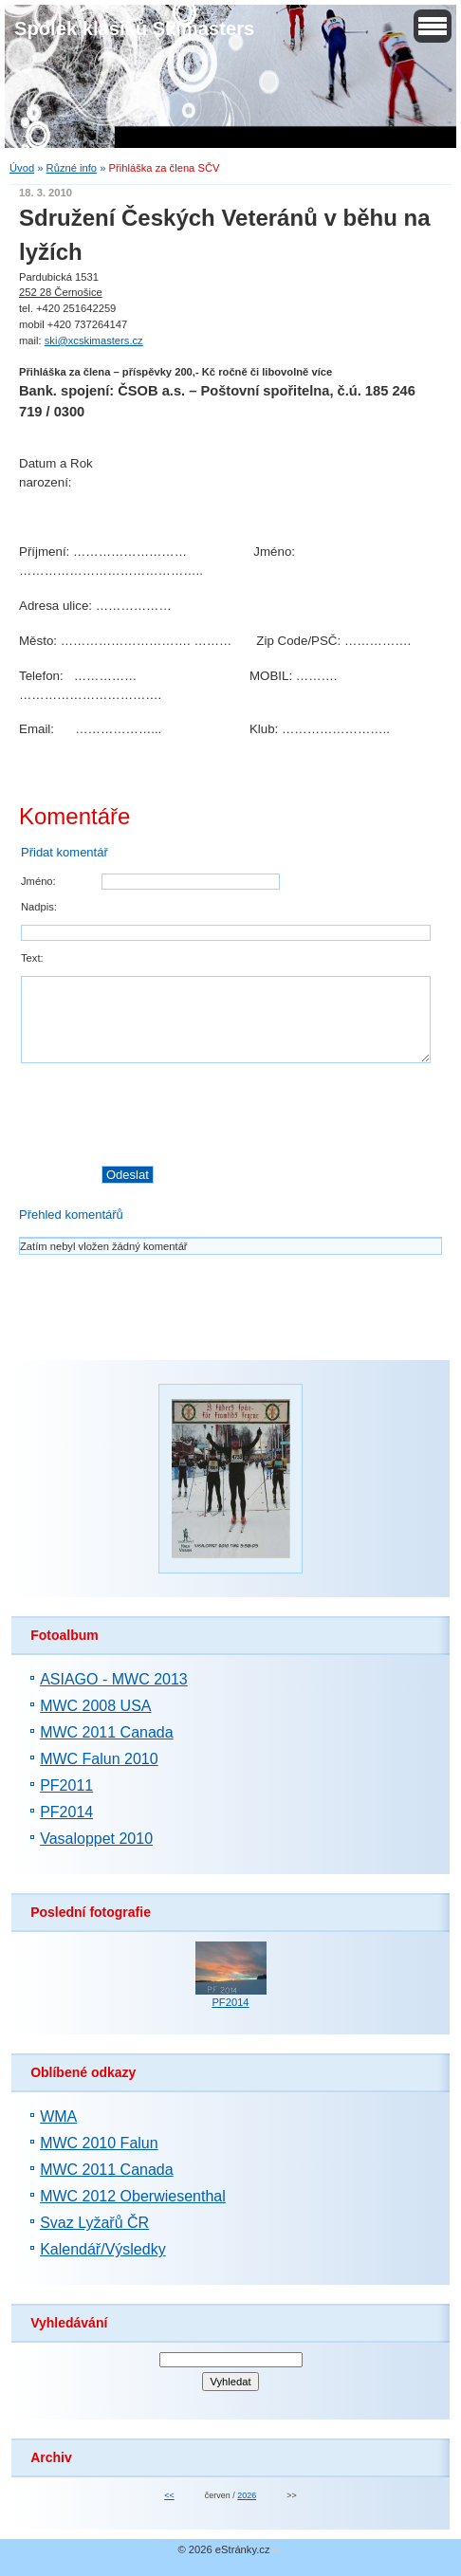 This screenshot has width=461, height=2576. I want to click on PF2014, so click(66, 1812).